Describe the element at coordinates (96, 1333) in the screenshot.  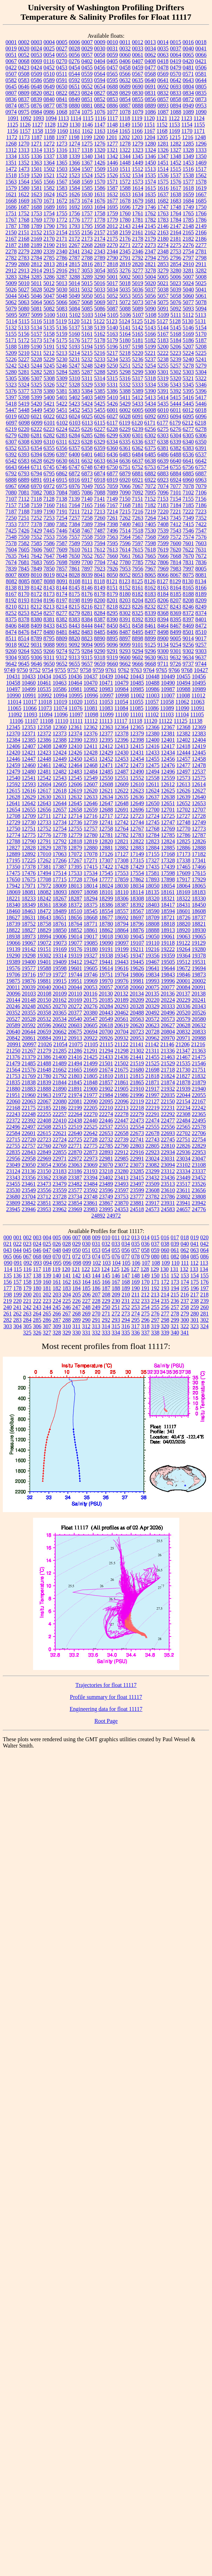
I see `332` at that location.